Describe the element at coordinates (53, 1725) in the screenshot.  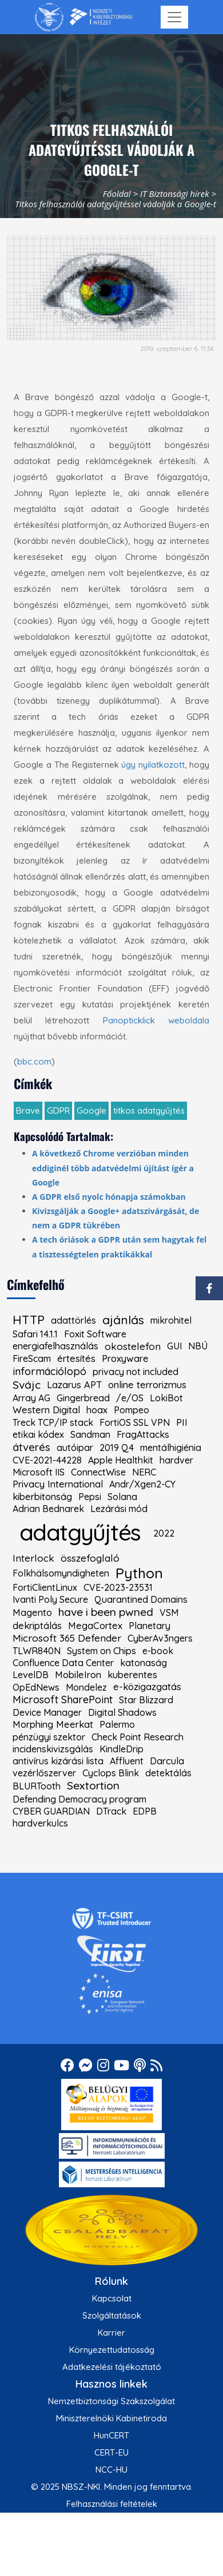
I see `Morphing Meerkat` at that location.